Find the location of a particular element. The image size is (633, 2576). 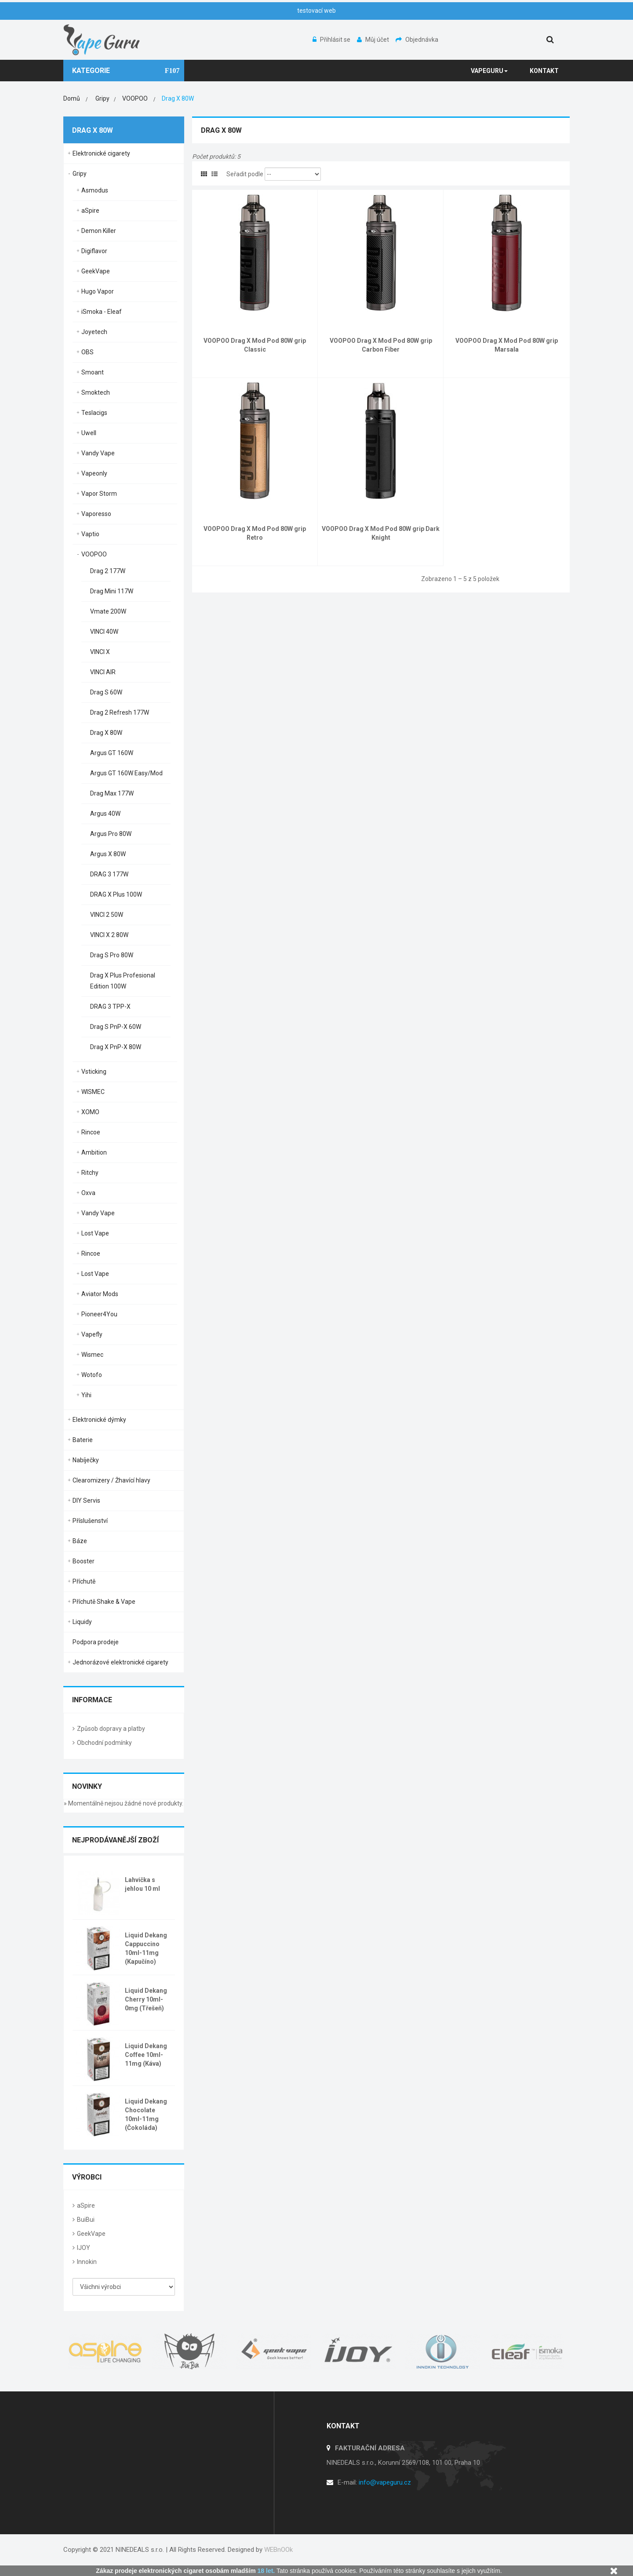

Liquid Dekang Cherry 10ml-0mg (Třešeň) is located at coordinates (146, 1999).